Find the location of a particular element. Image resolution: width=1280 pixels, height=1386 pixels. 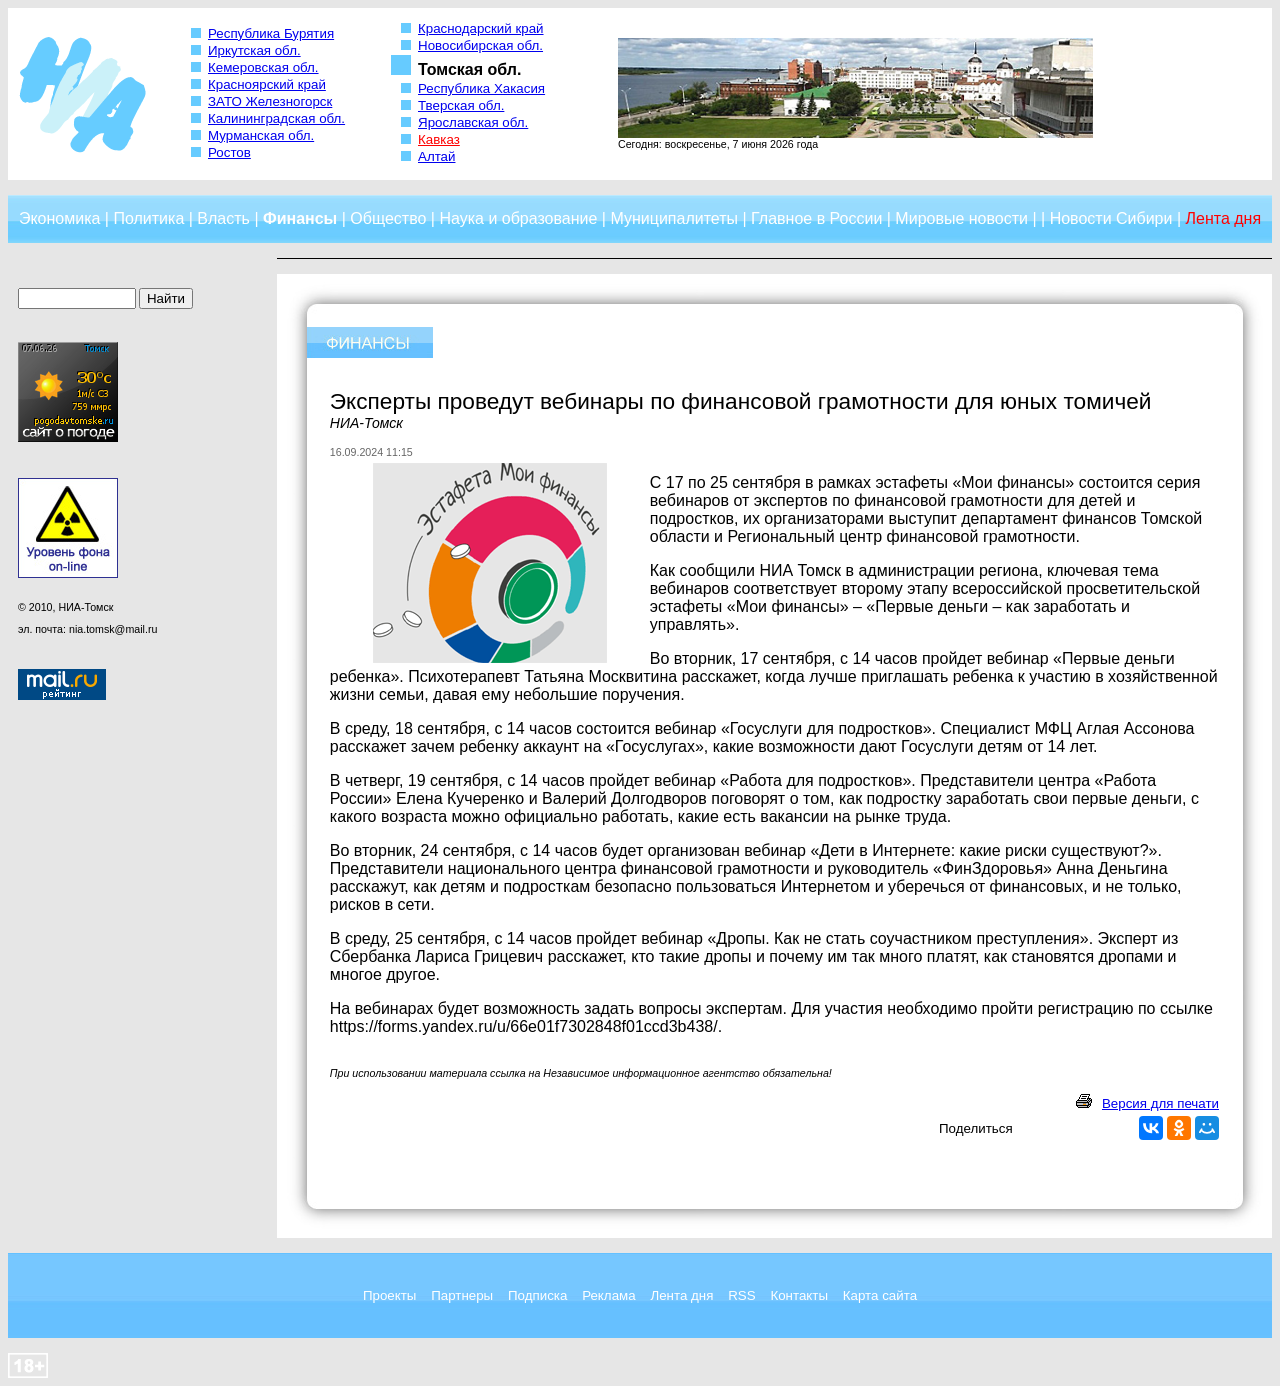

Экономика is located at coordinates (60, 218).